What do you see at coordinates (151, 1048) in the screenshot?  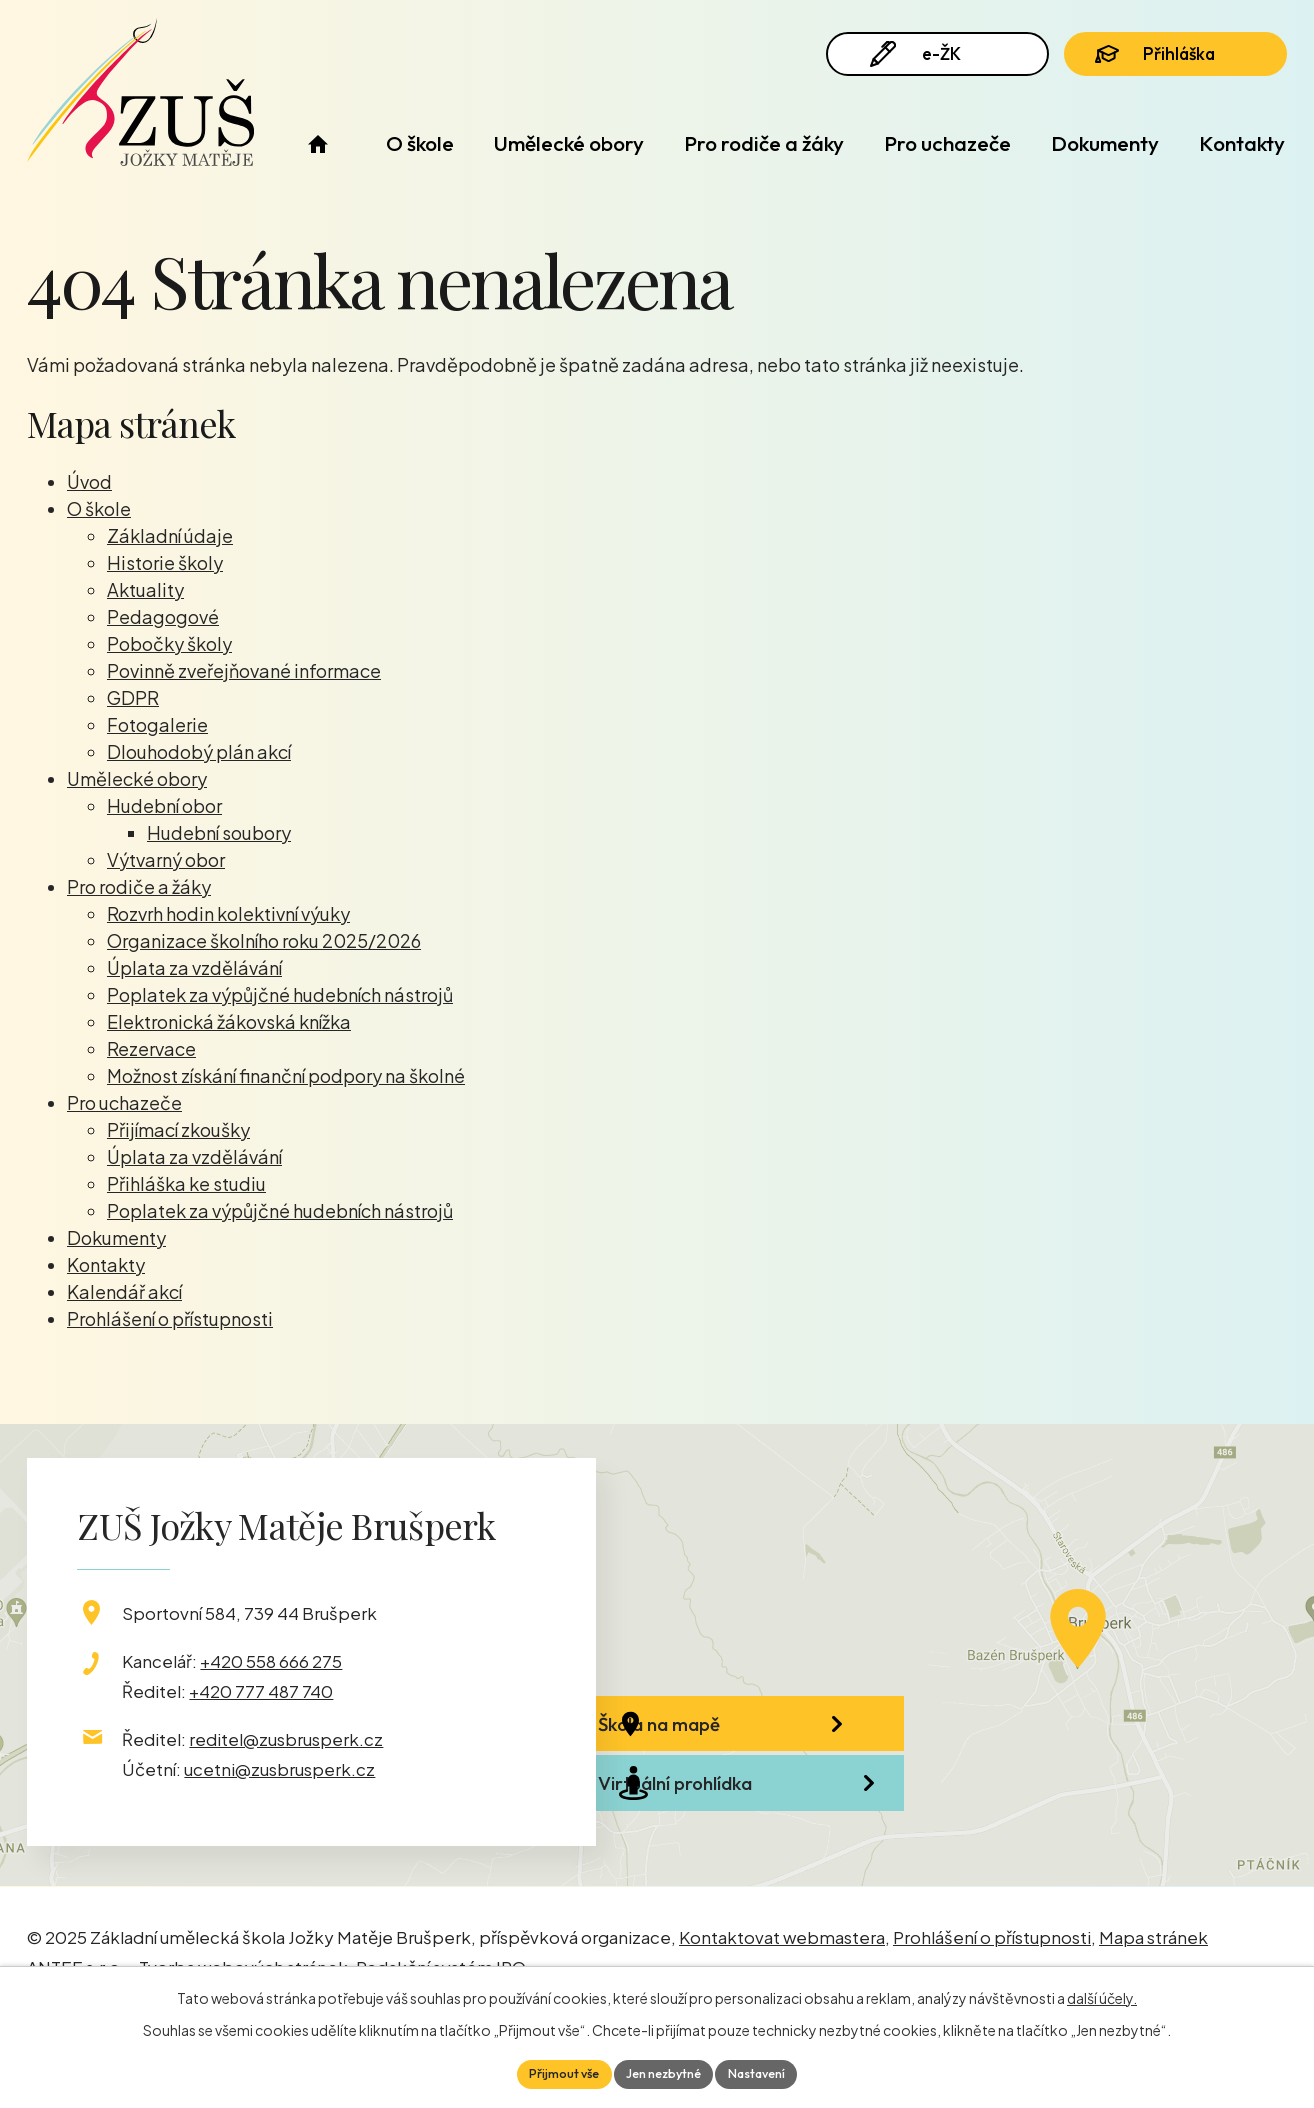 I see `Rezervace` at bounding box center [151, 1048].